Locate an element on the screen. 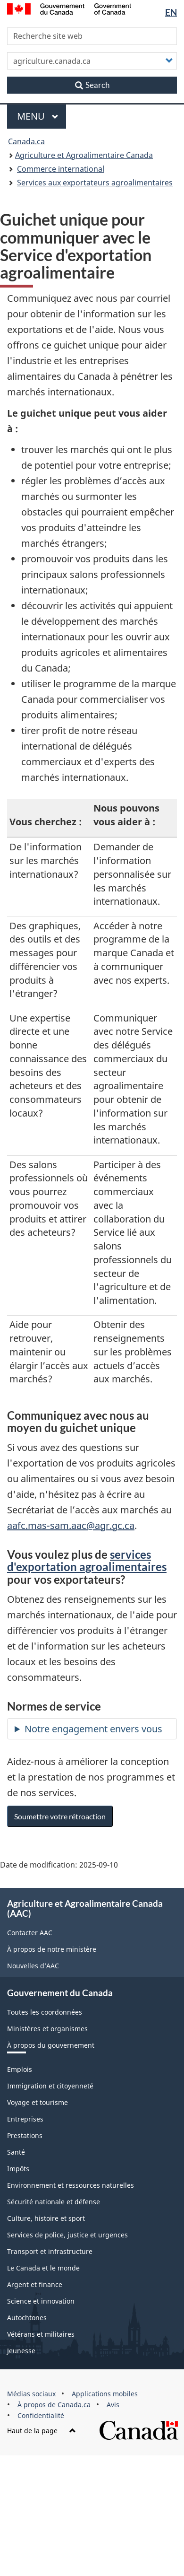 The width and height of the screenshot is (184, 2576). Avis is located at coordinates (113, 2404).